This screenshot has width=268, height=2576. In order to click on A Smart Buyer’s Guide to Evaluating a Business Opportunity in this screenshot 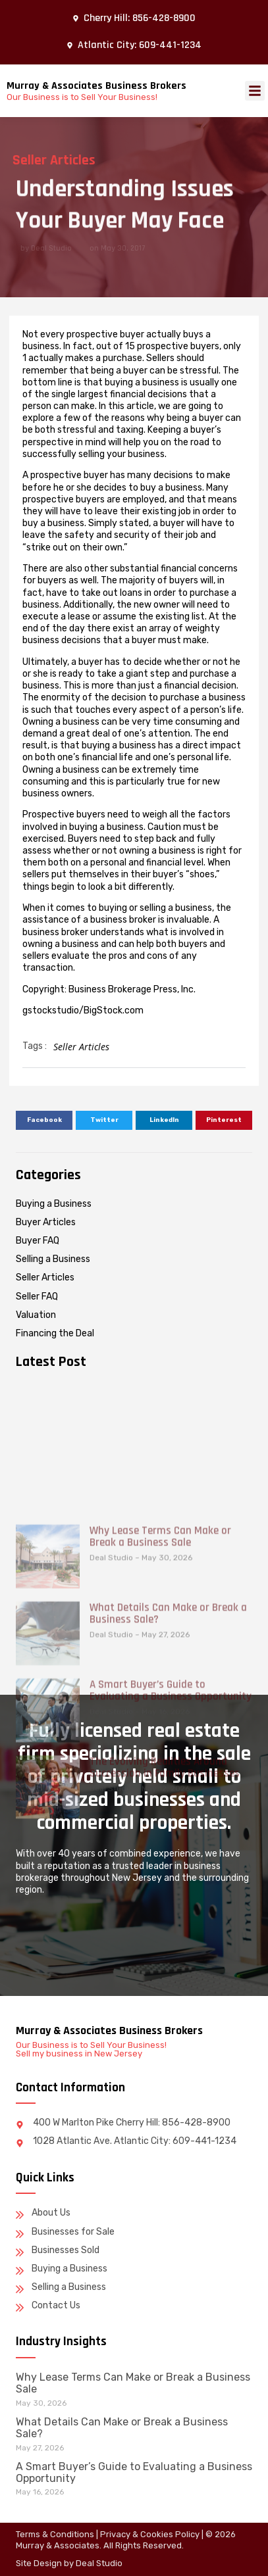, I will do `click(171, 1830)`.